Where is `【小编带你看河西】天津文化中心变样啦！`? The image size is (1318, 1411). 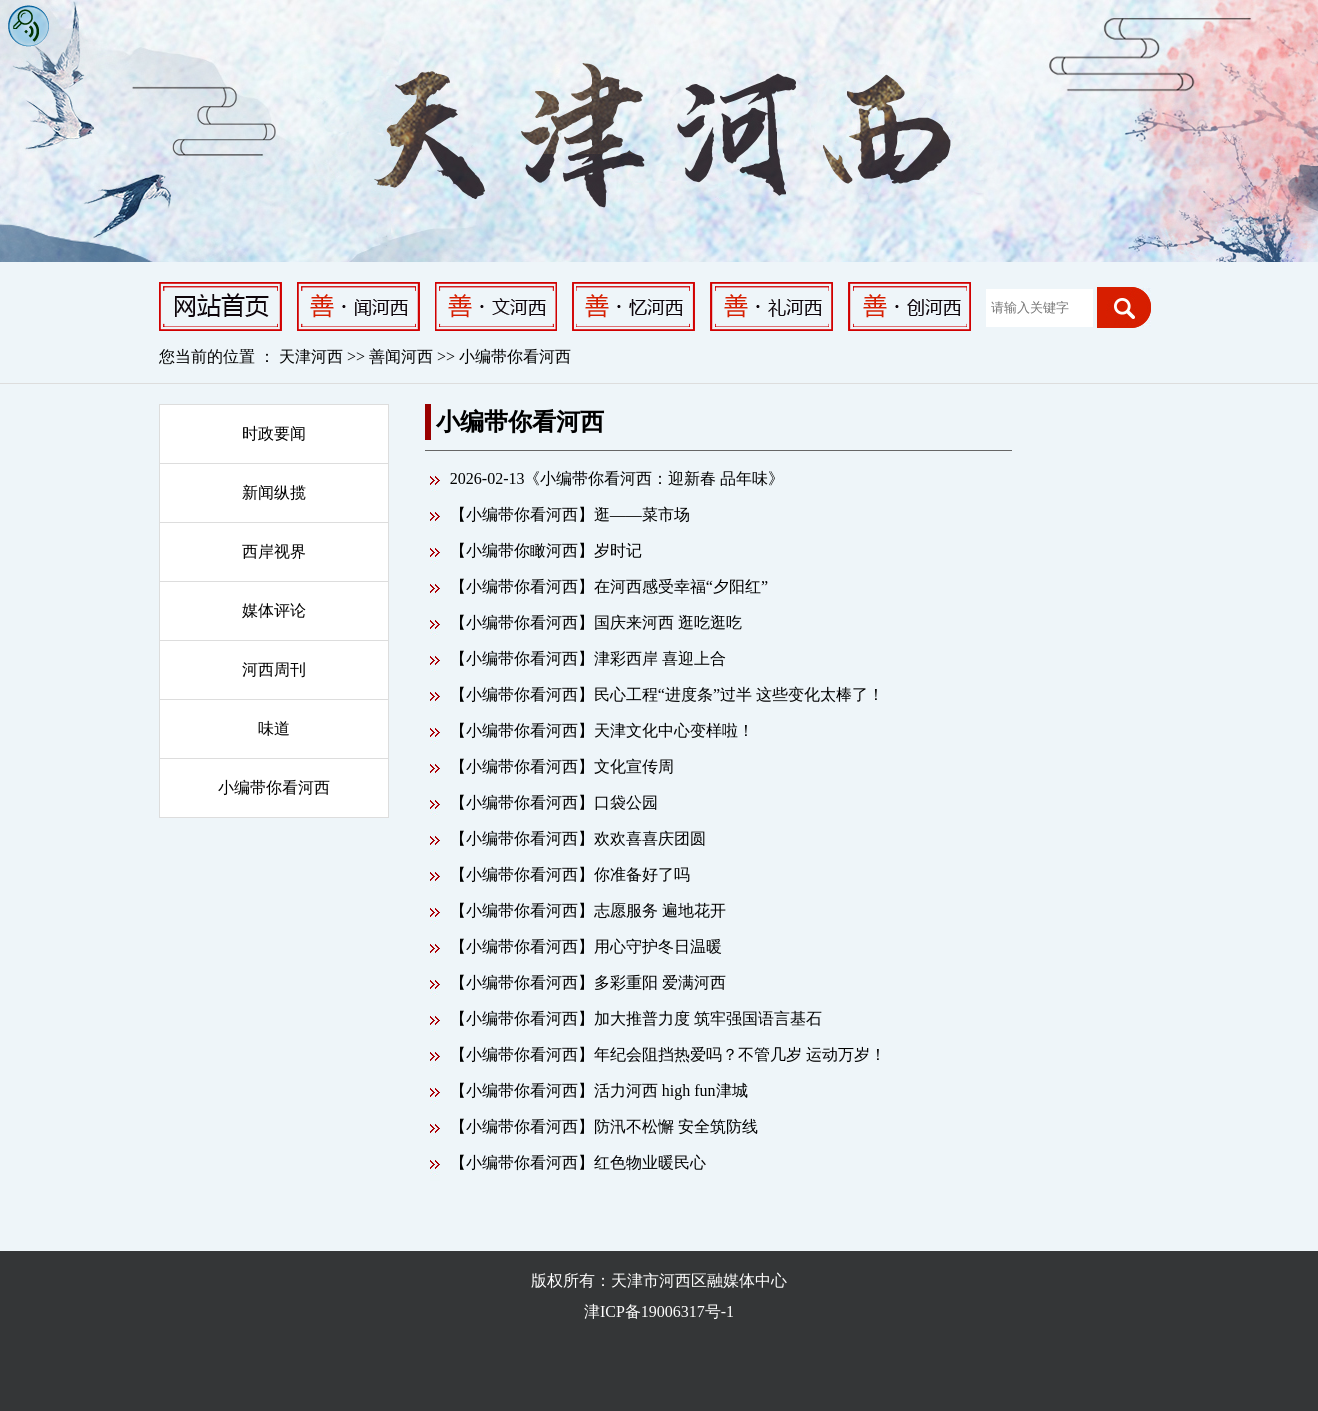
【小编带你看河西】天津文化中心变样啦！ is located at coordinates (602, 730).